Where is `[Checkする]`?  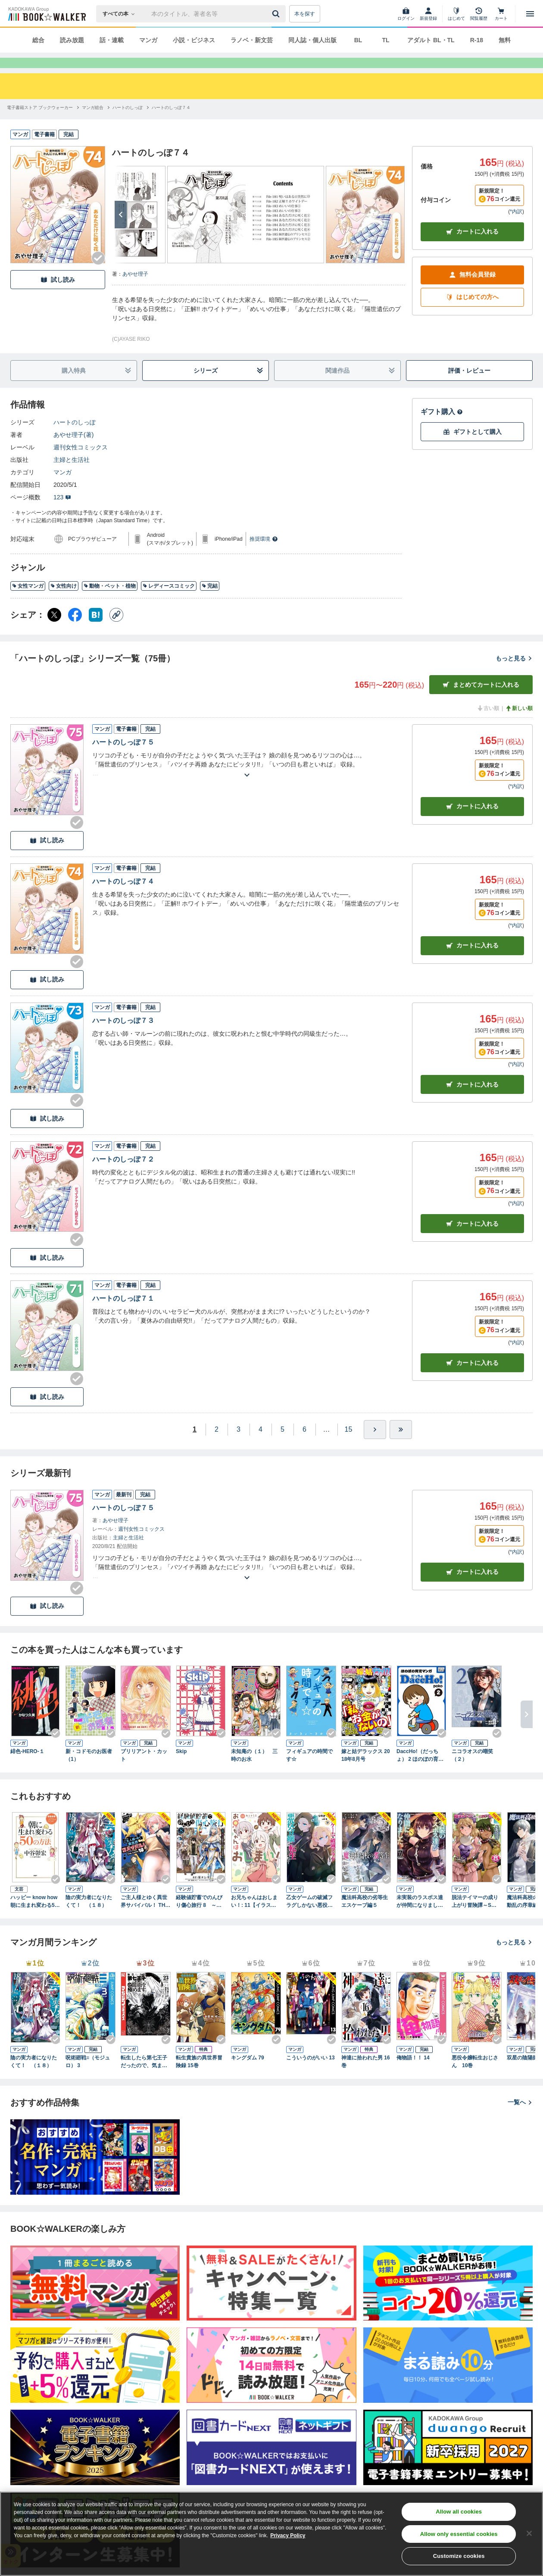 [Checkする] is located at coordinates (98, 273).